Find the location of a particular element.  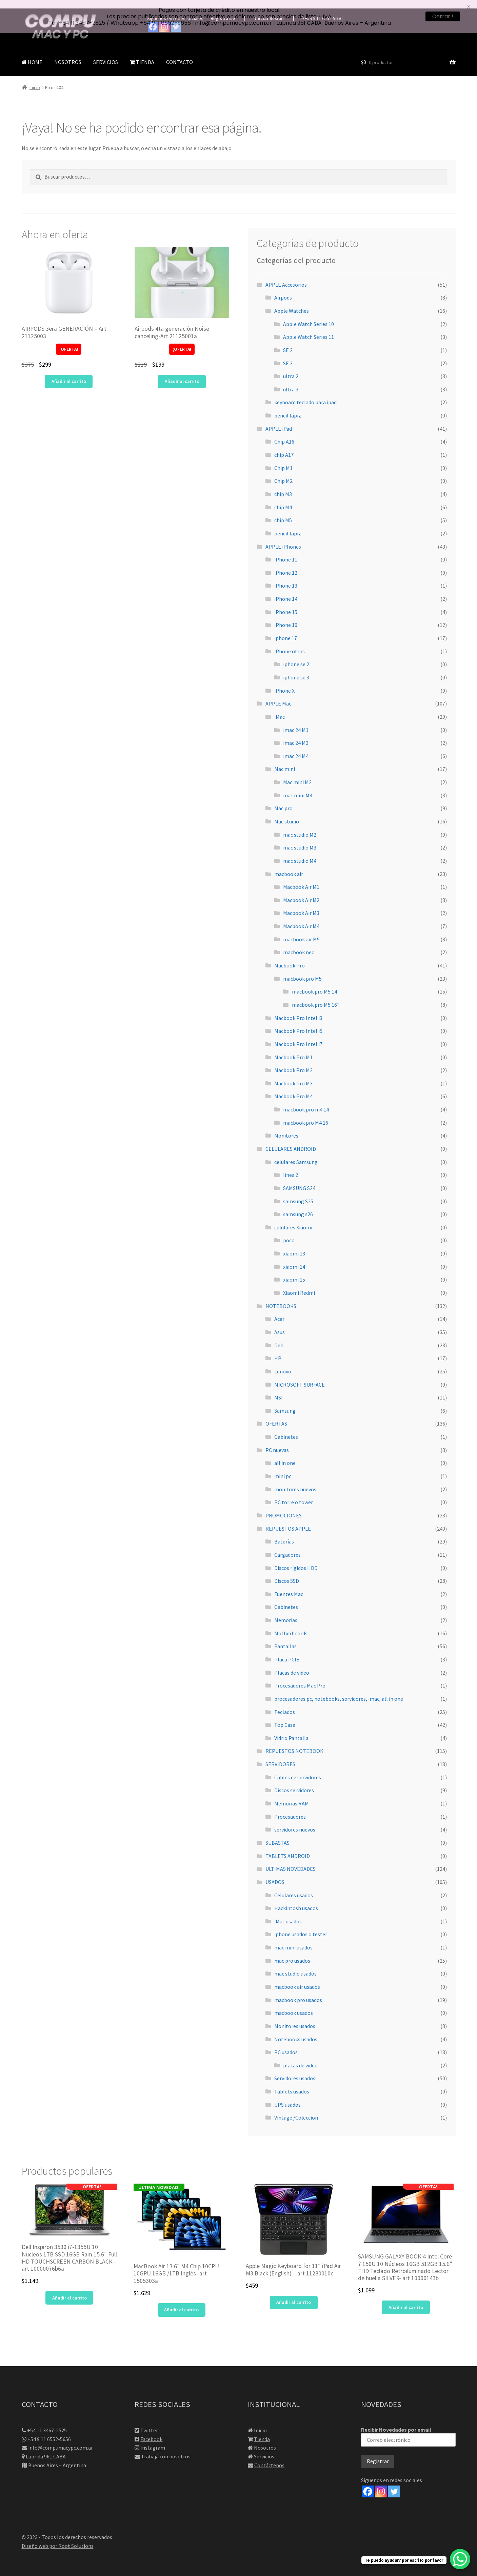

MSI is located at coordinates (278, 1389).